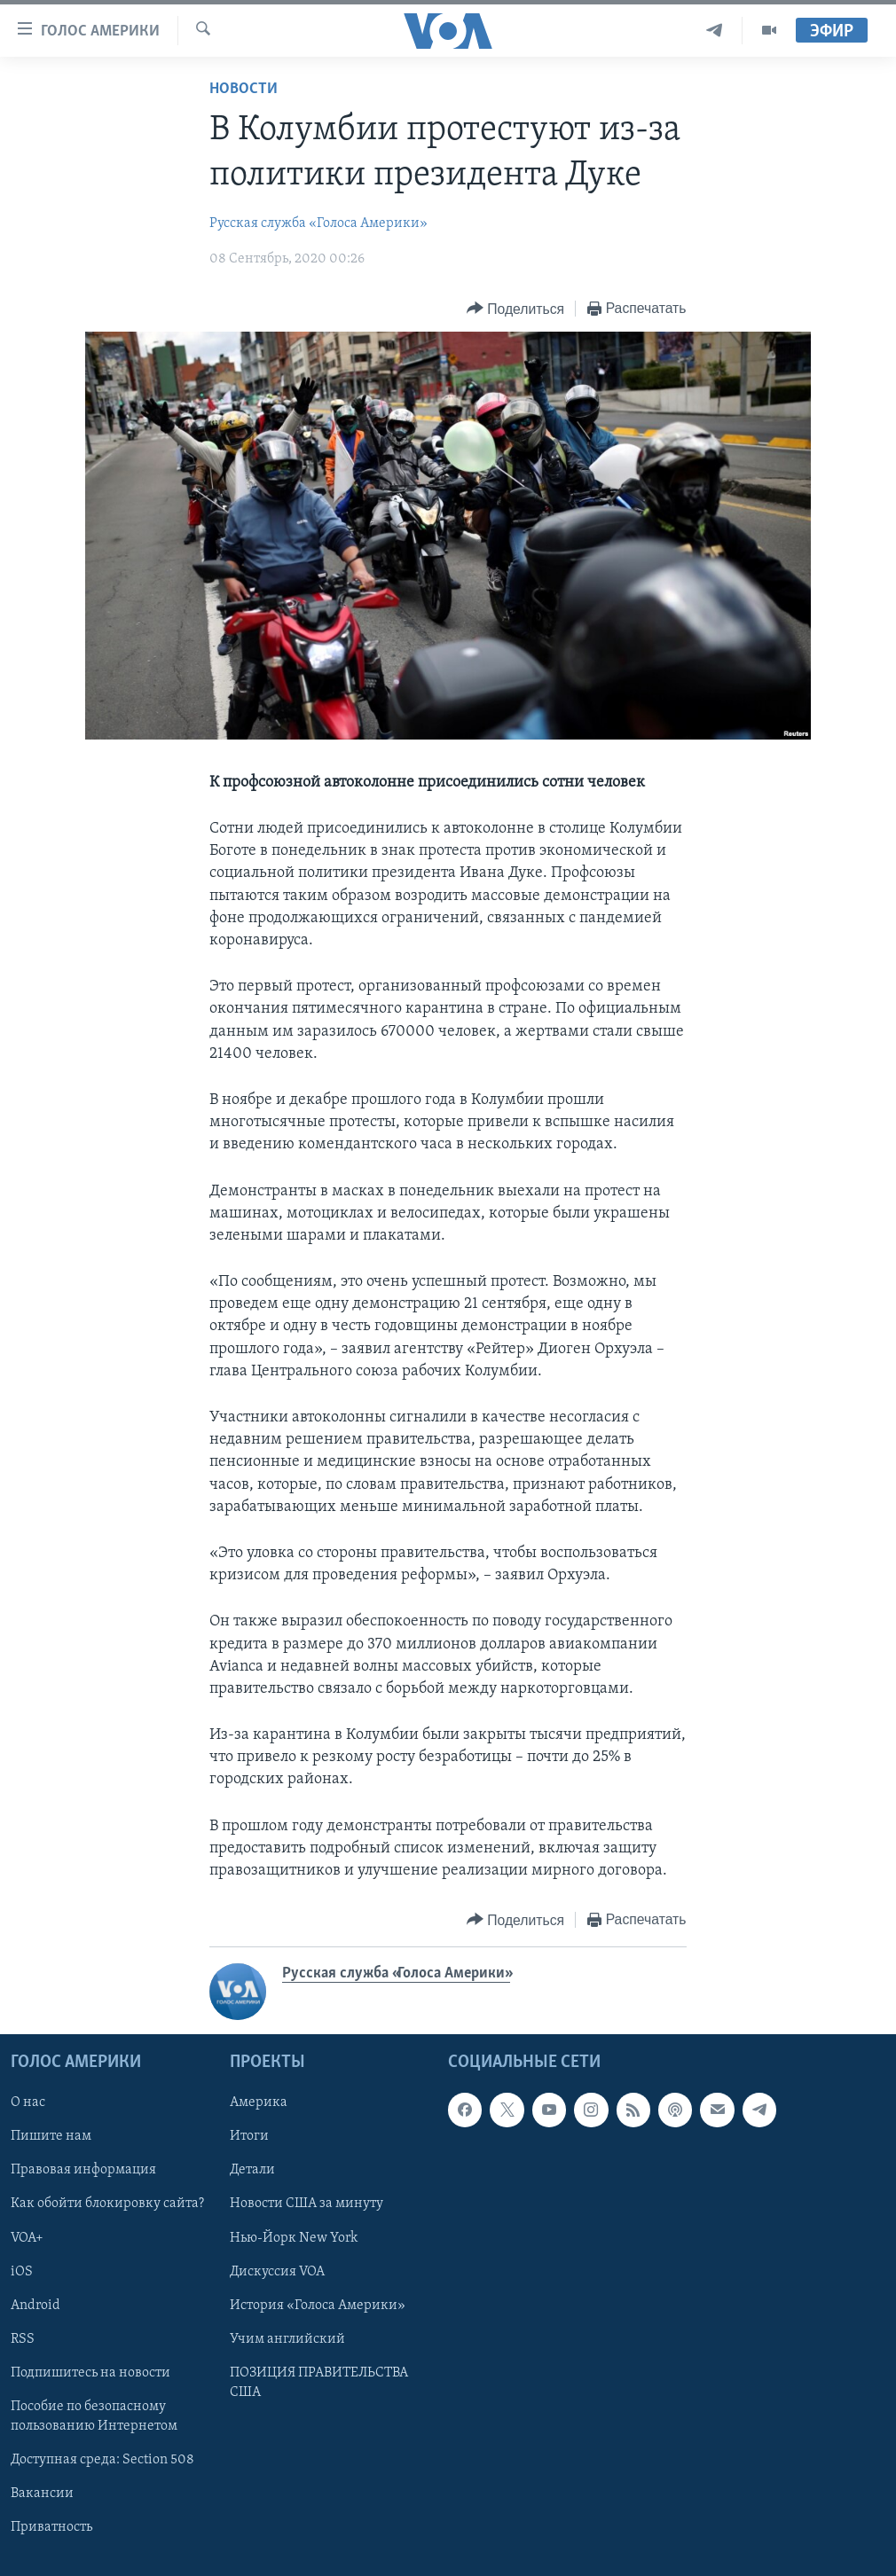 The image size is (896, 2576). What do you see at coordinates (27, 2238) in the screenshot?
I see `VOA+` at bounding box center [27, 2238].